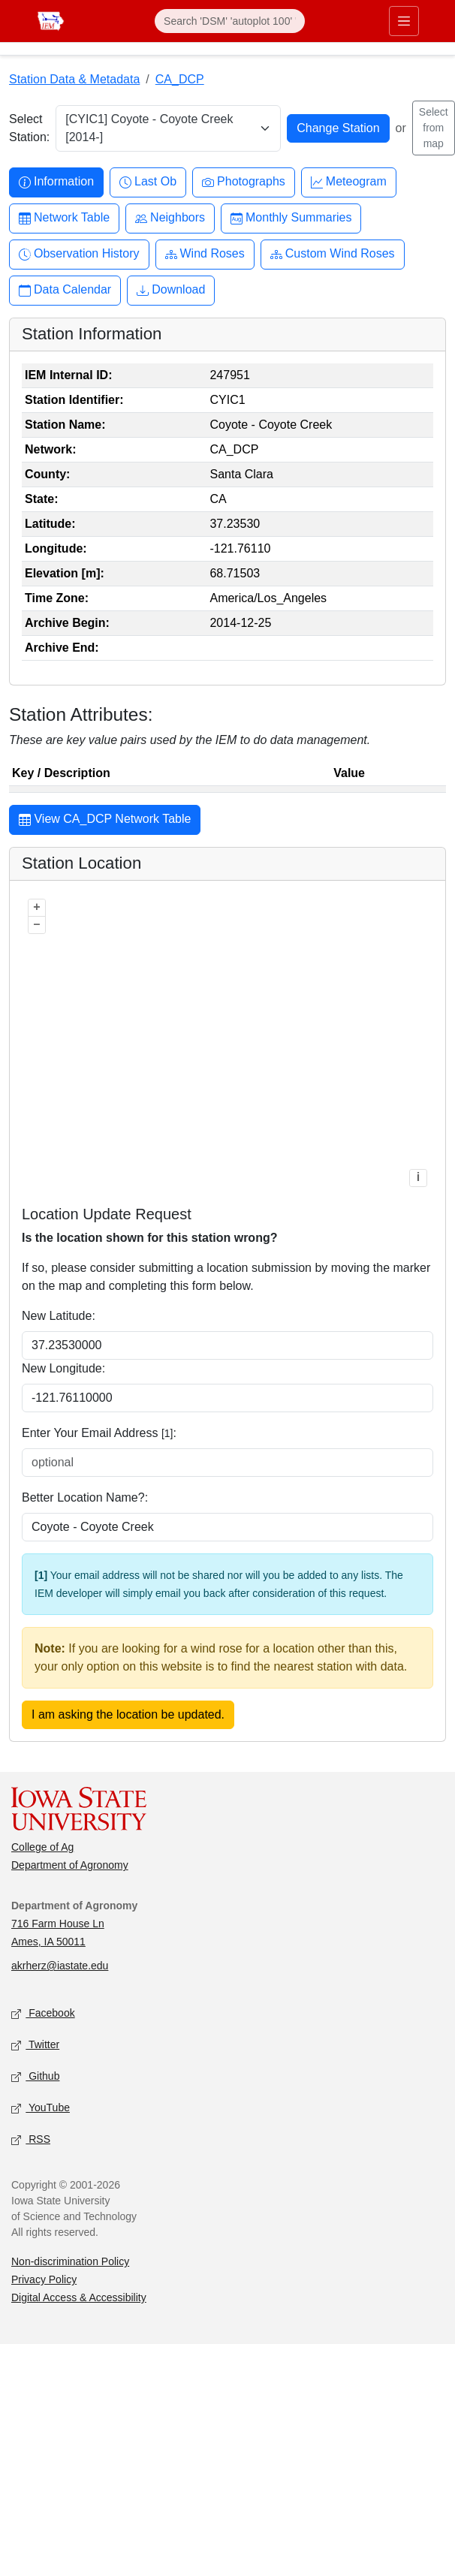  I want to click on [Toggle primary navigation], so click(404, 21).